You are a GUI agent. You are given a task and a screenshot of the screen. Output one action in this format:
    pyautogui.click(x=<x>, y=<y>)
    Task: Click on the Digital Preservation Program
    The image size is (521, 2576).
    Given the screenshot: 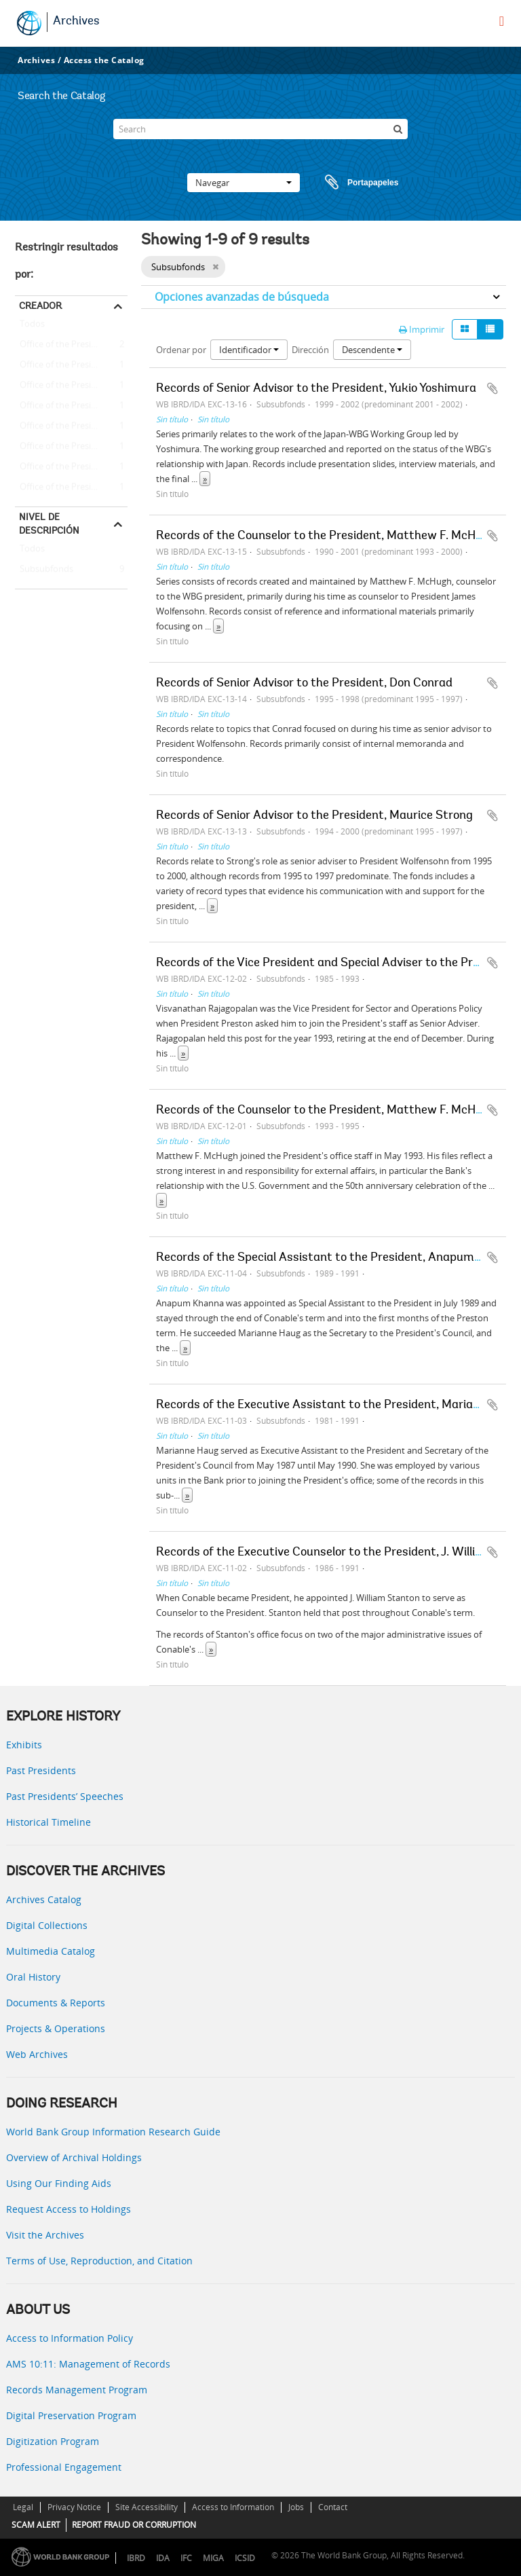 What is the action you would take?
    pyautogui.click(x=71, y=2415)
    